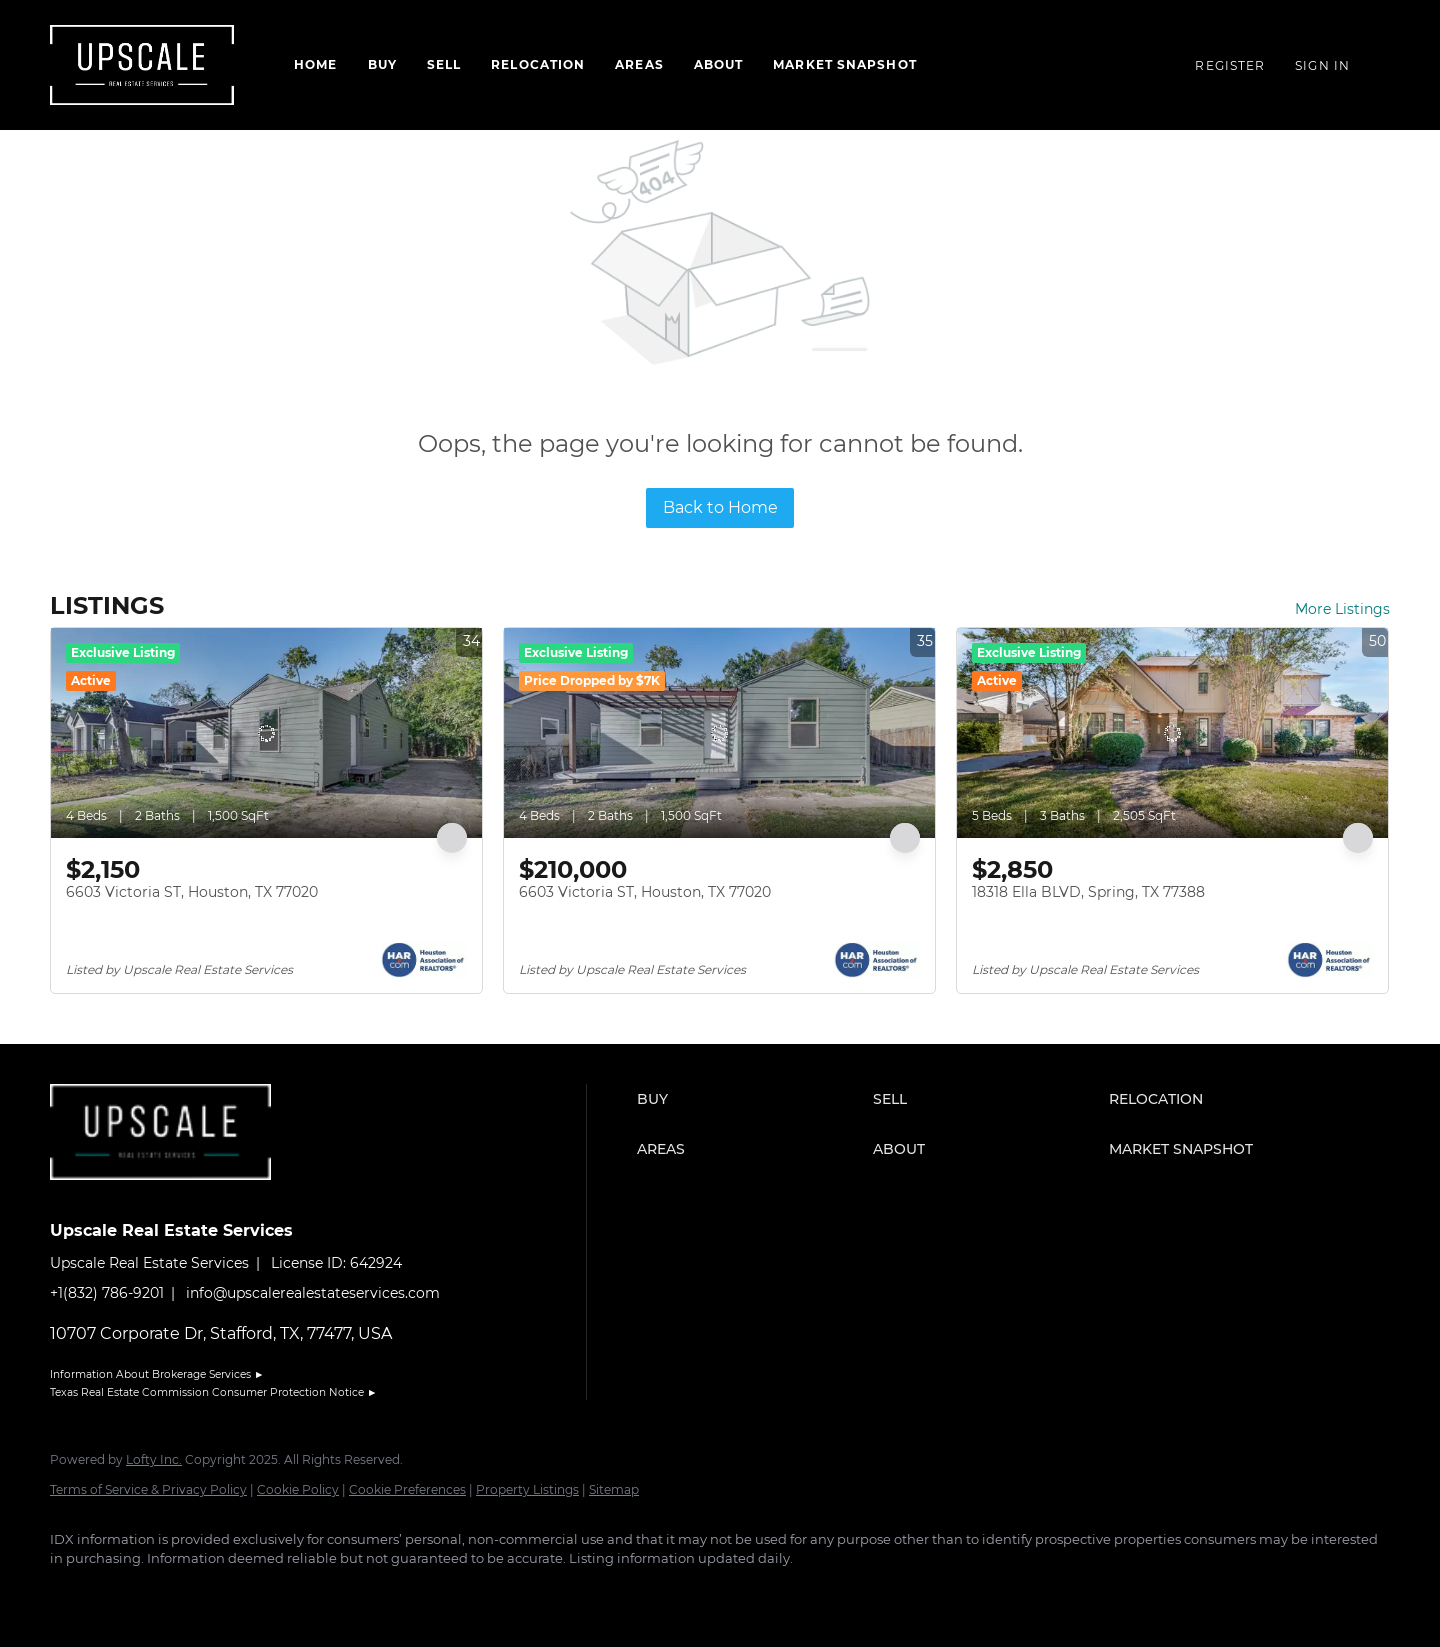  Describe the element at coordinates (1172, 733) in the screenshot. I see `[18318 Ella BLVD, Spring, TX 77388]` at that location.